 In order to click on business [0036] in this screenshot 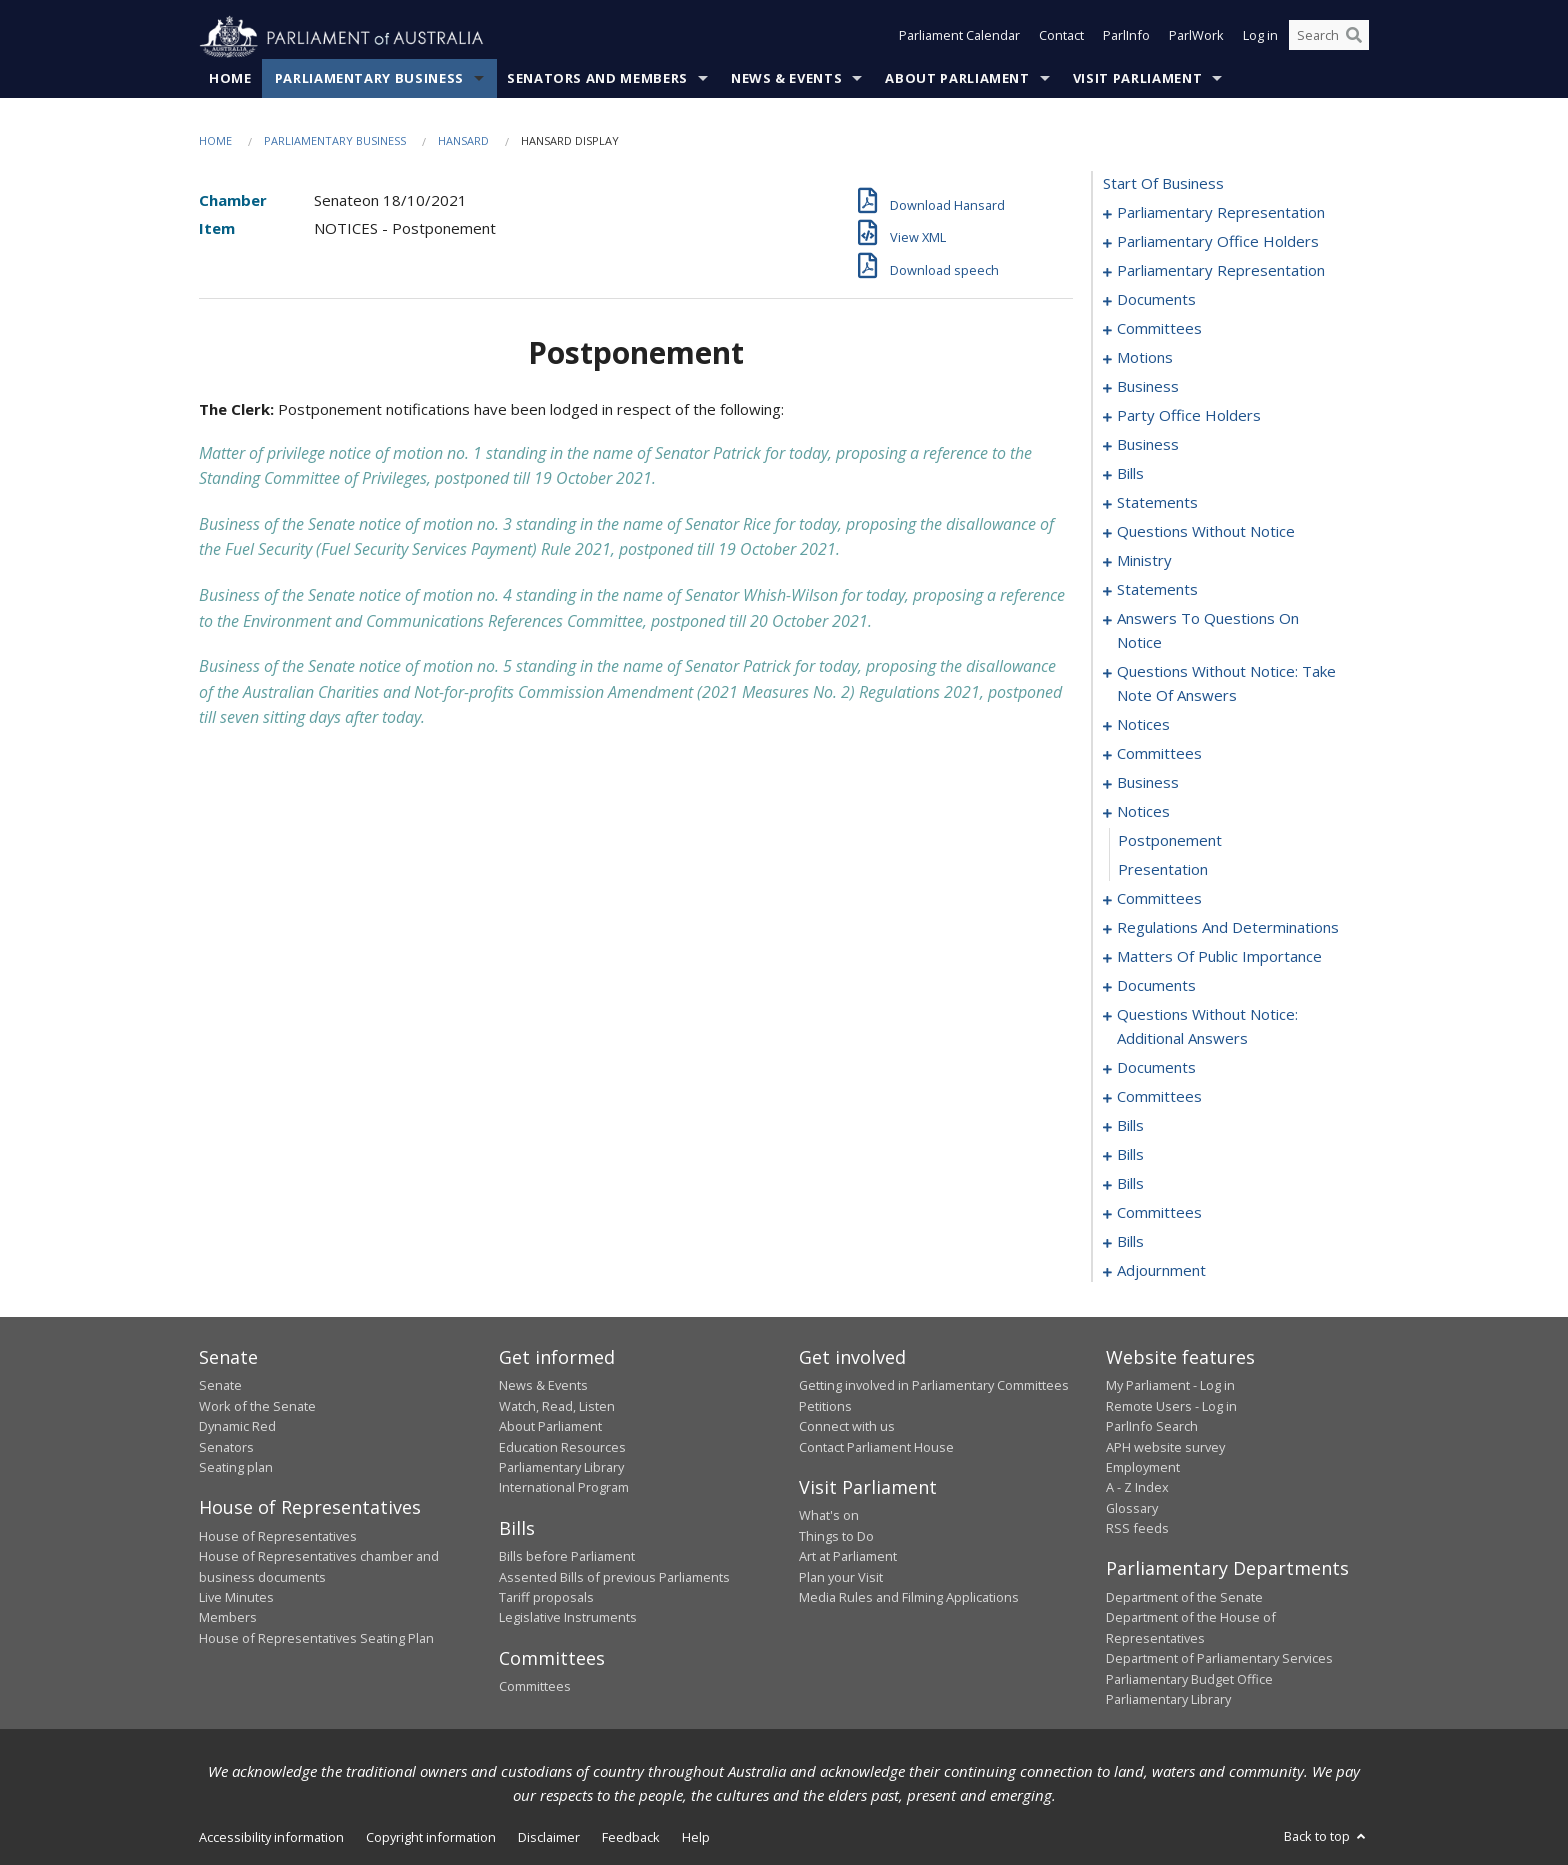, I will do `click(1148, 445)`.